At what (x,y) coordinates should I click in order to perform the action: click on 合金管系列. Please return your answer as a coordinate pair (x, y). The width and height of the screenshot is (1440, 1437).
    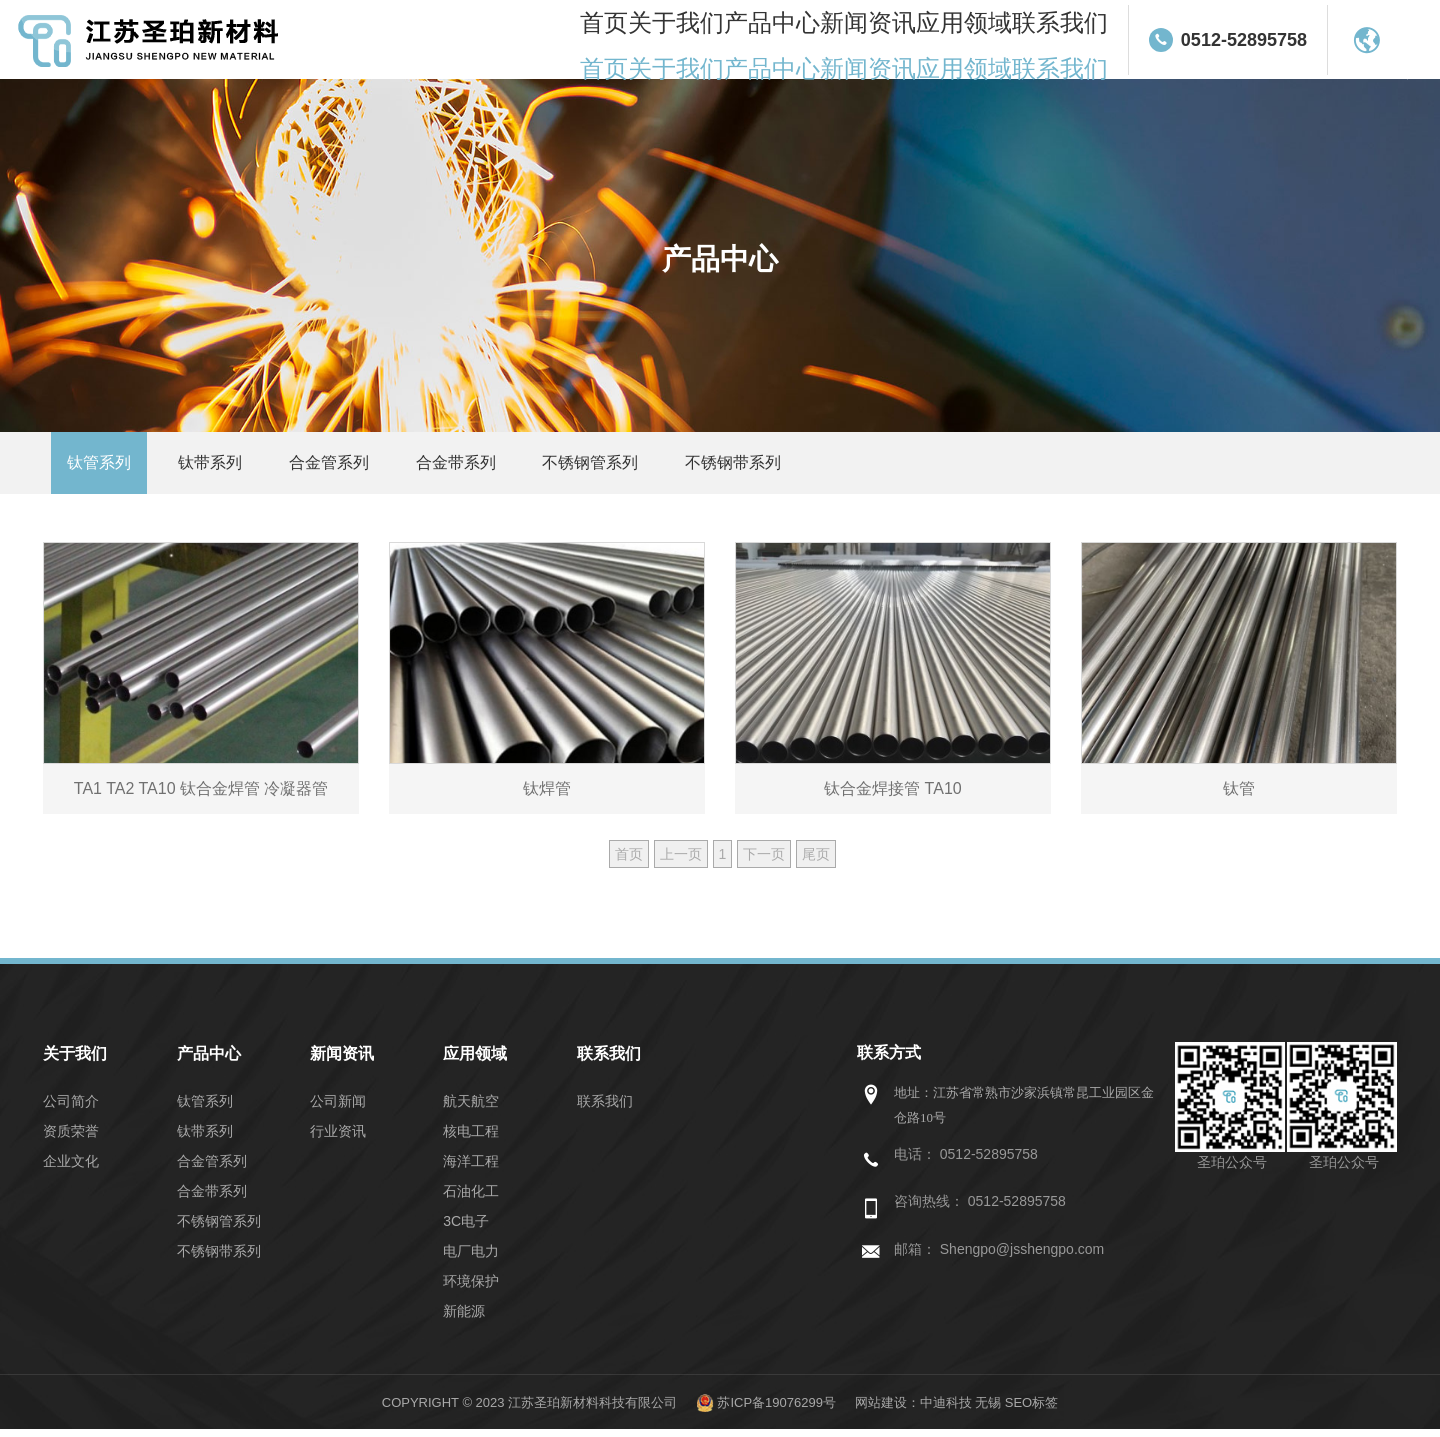
    Looking at the image, I should click on (361, 466).